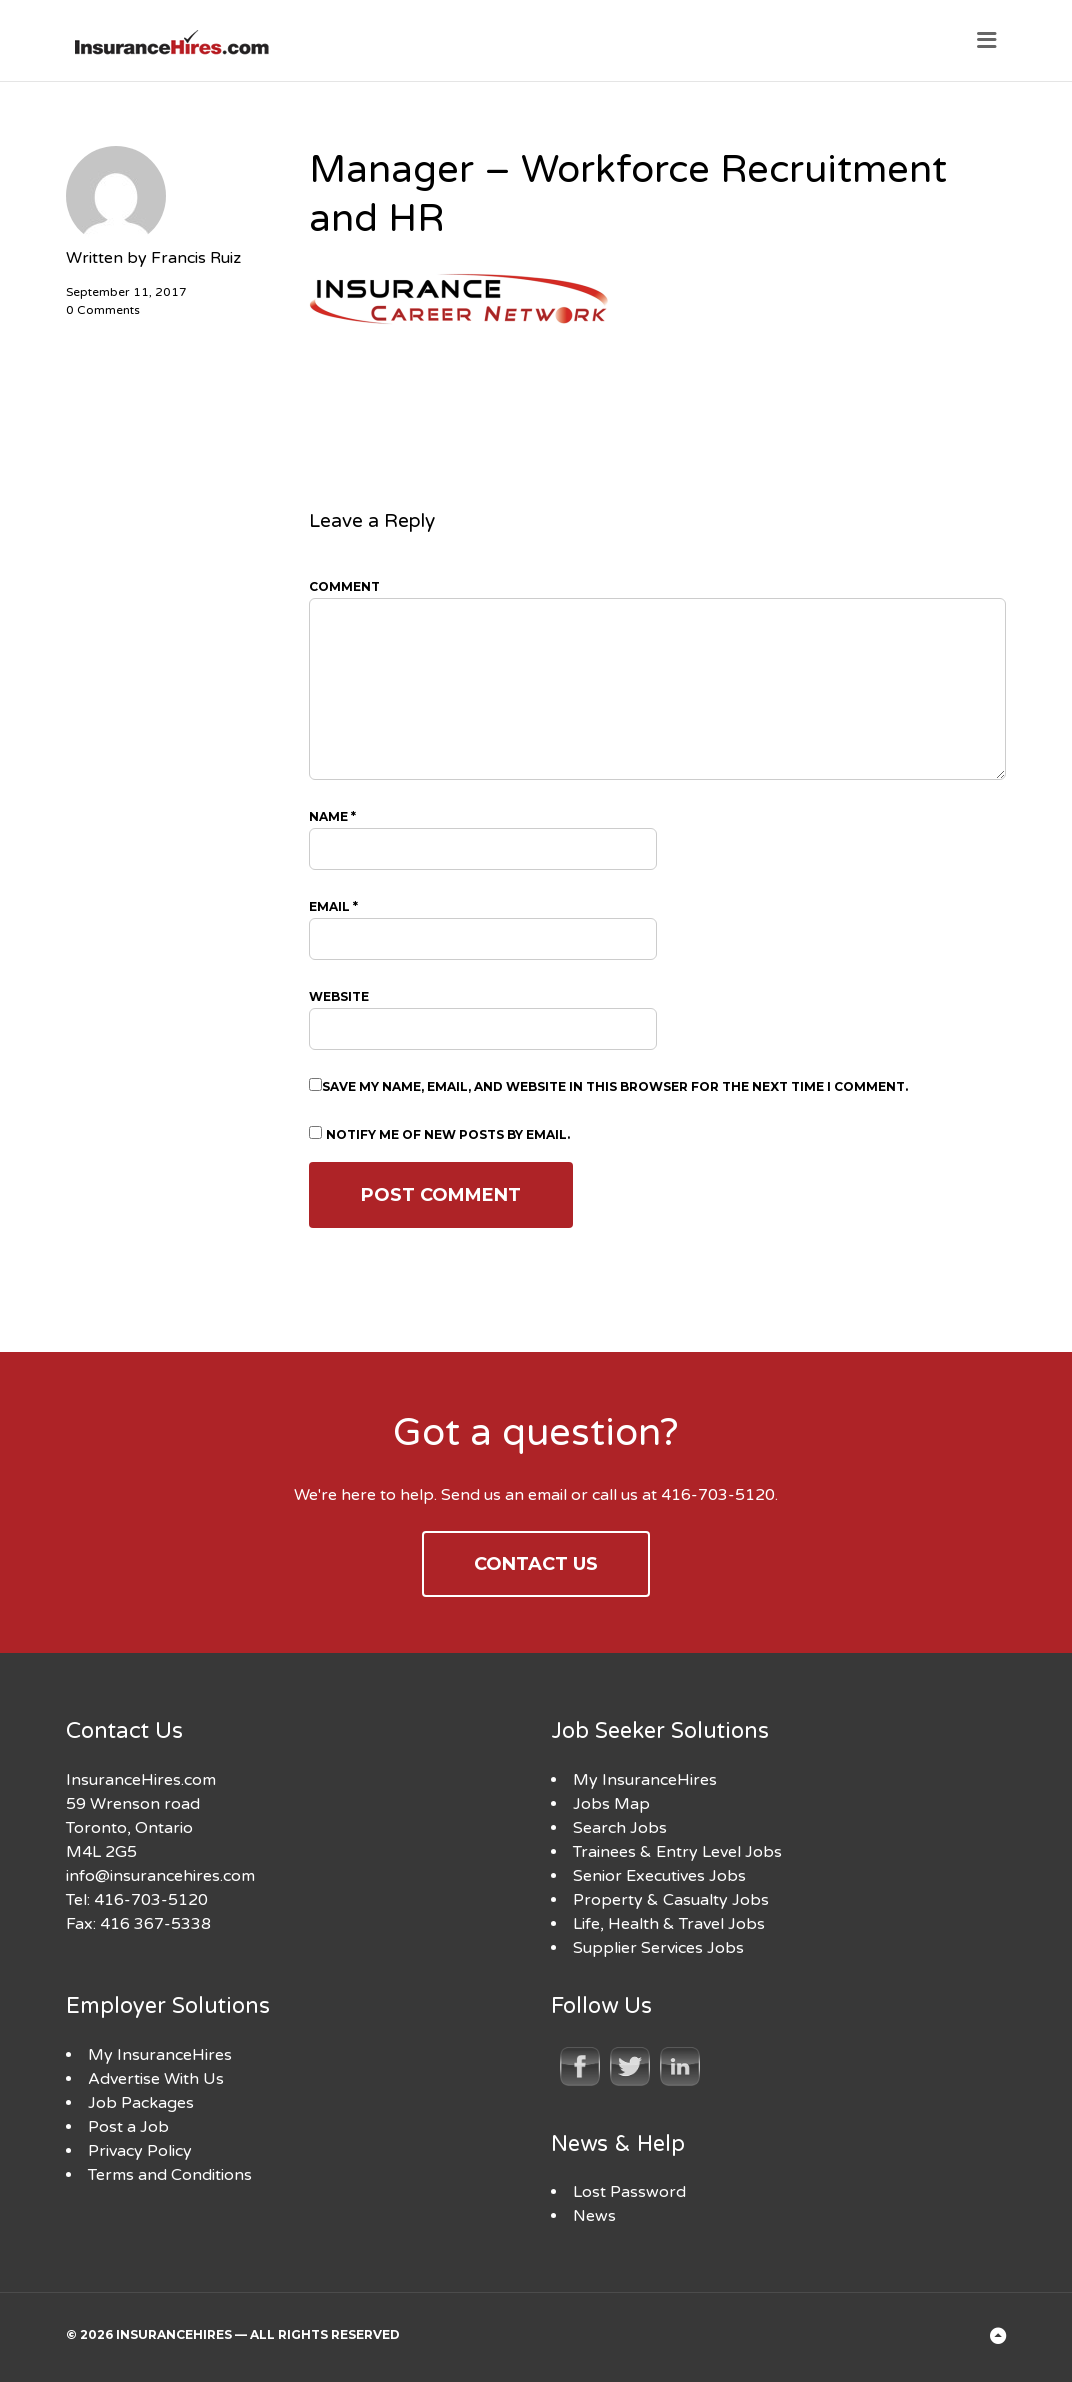 The width and height of the screenshot is (1072, 2382). What do you see at coordinates (659, 1876) in the screenshot?
I see `Senior Executives Jobs` at bounding box center [659, 1876].